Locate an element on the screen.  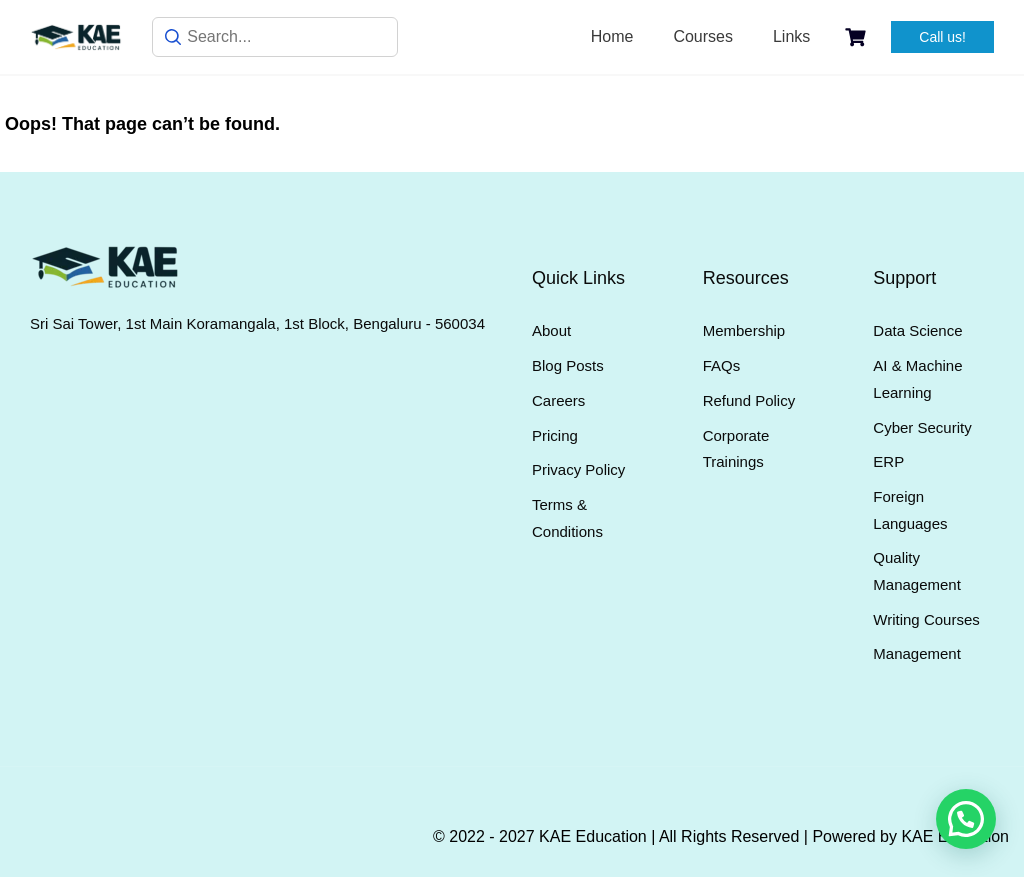
ERP is located at coordinates (888, 461).